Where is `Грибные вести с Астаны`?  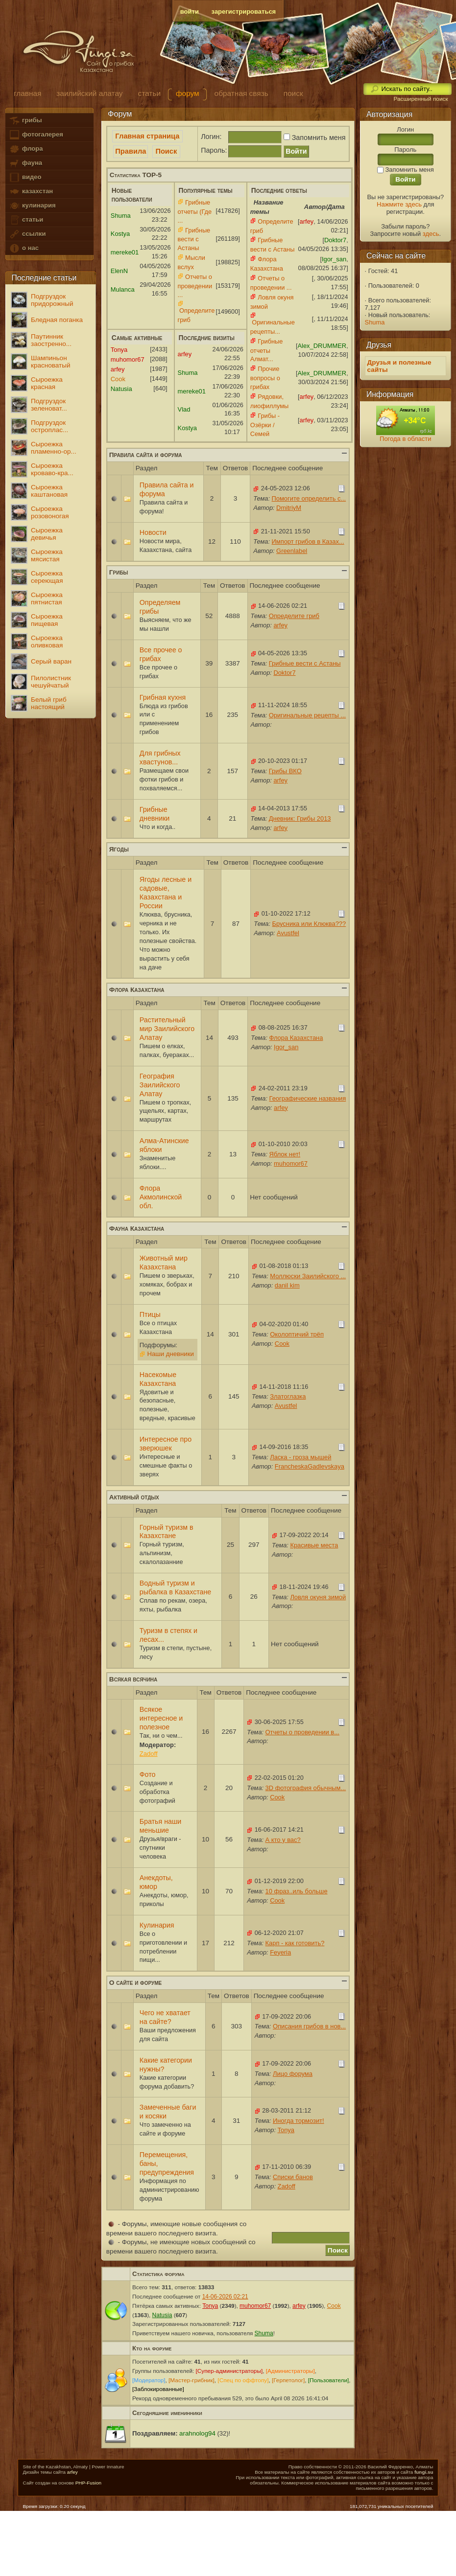
Грибные вести с Астаны is located at coordinates (194, 239).